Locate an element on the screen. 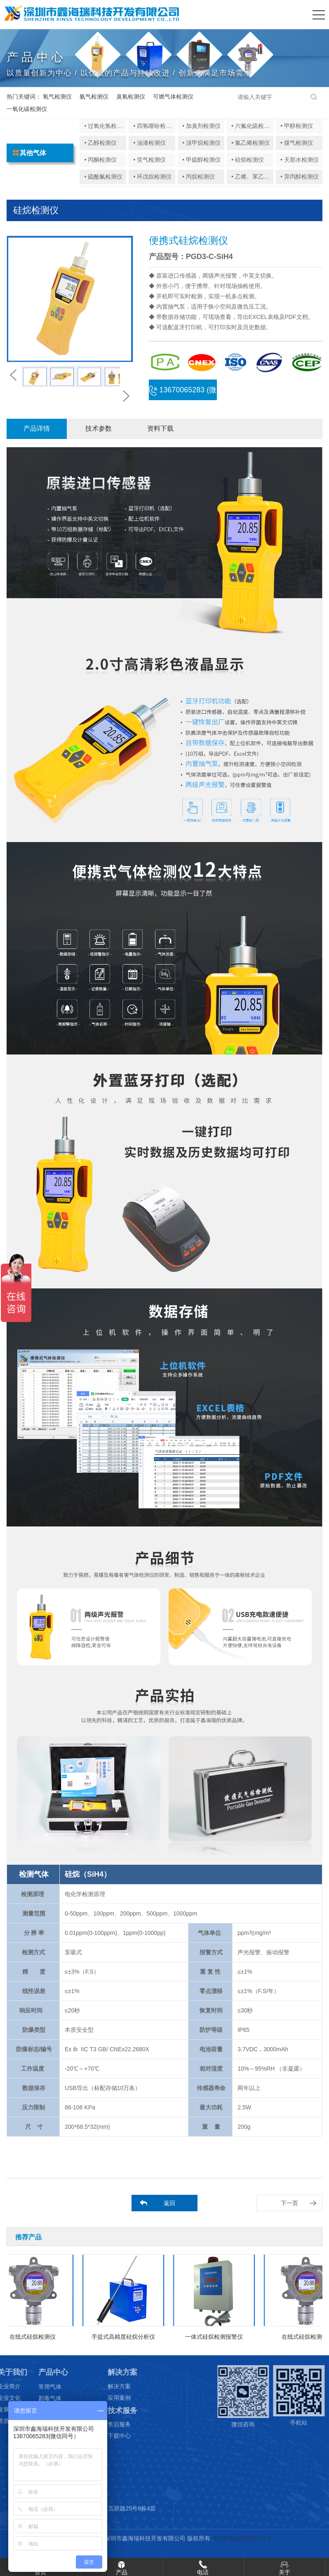 The height and width of the screenshot is (2576, 329). • 笑气检测仪 is located at coordinates (149, 159).